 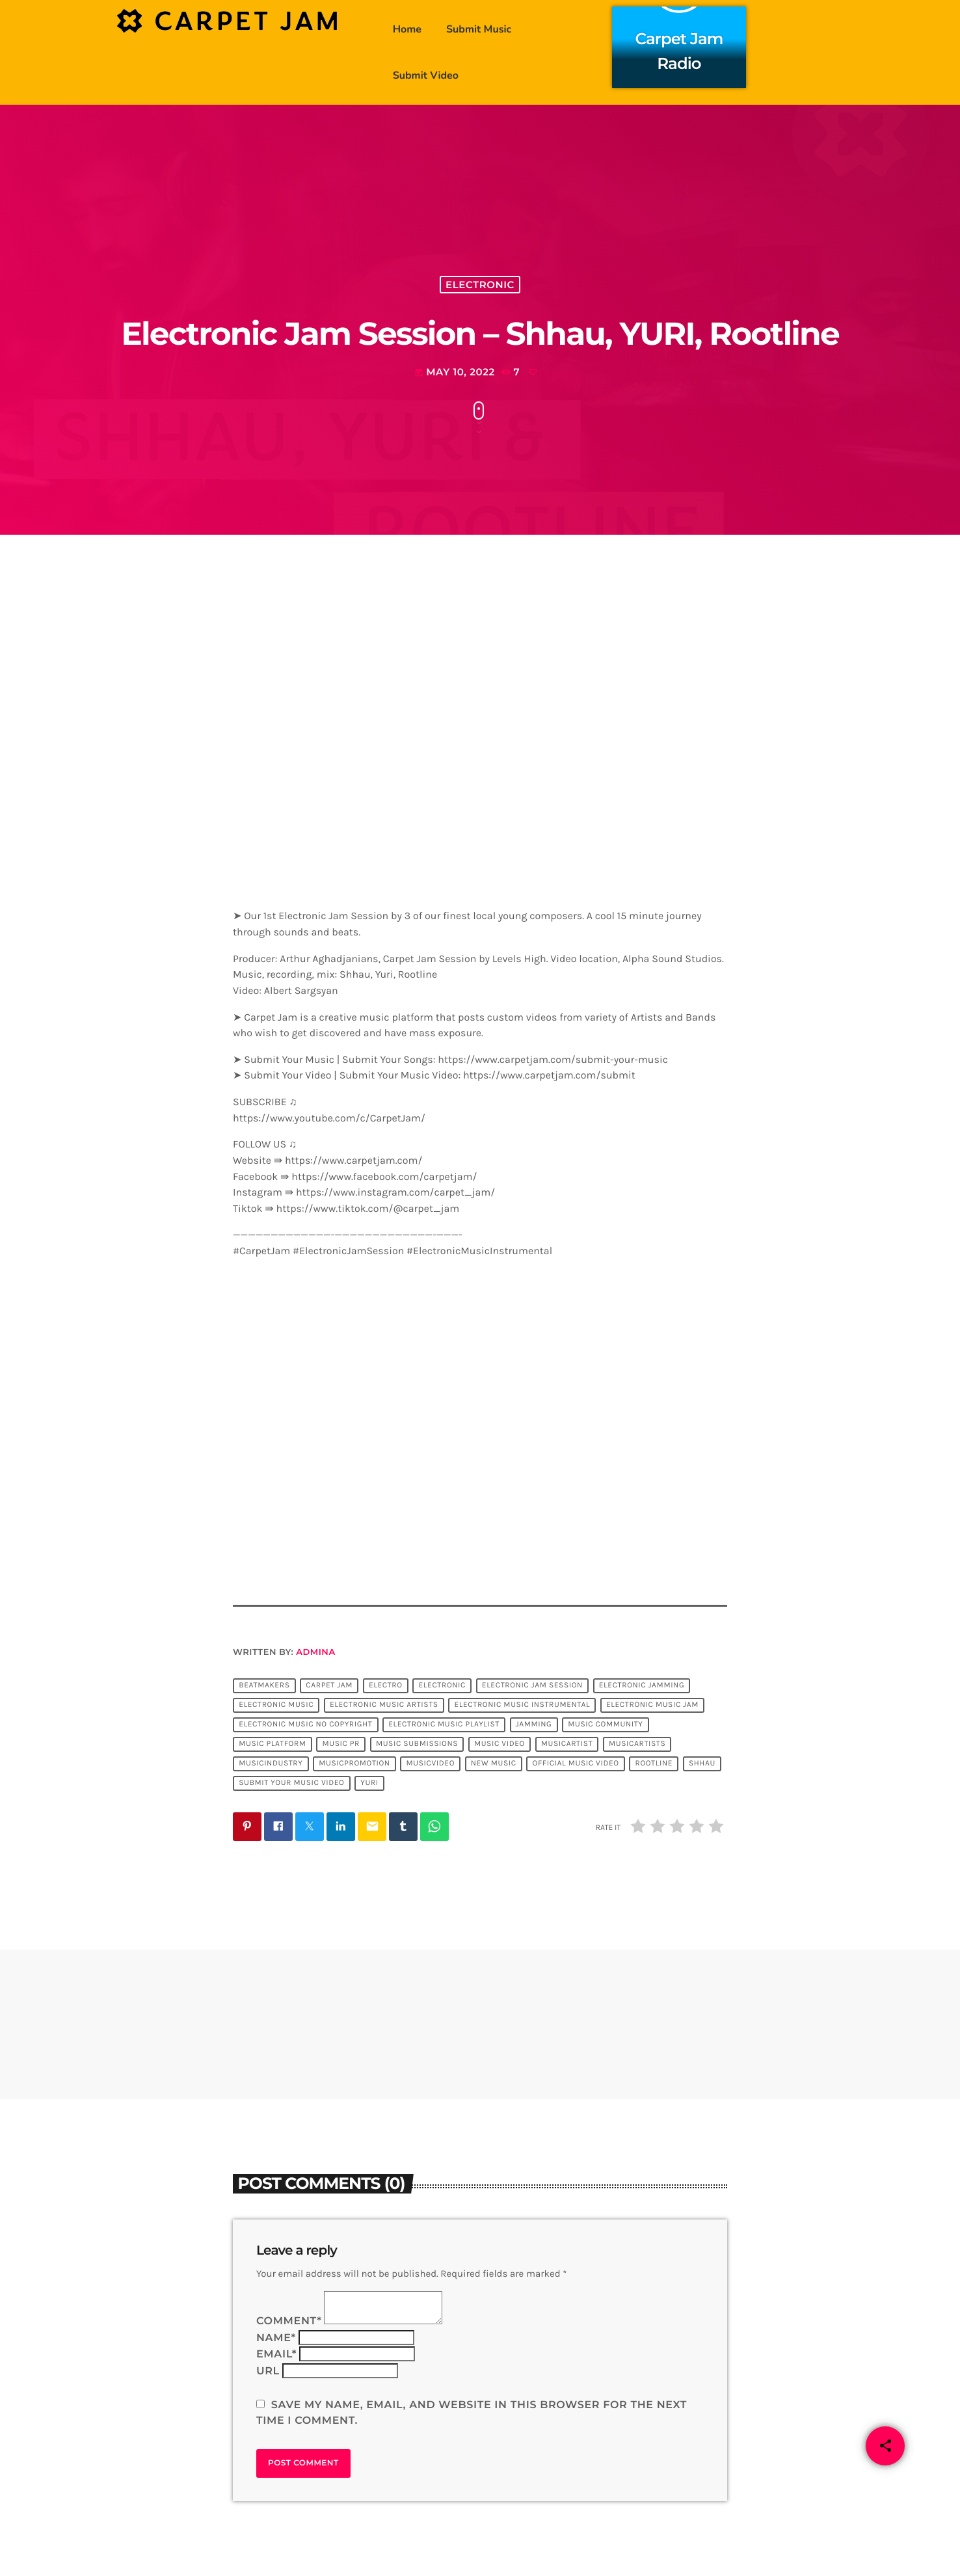 What do you see at coordinates (576, 1763) in the screenshot?
I see `official music video` at bounding box center [576, 1763].